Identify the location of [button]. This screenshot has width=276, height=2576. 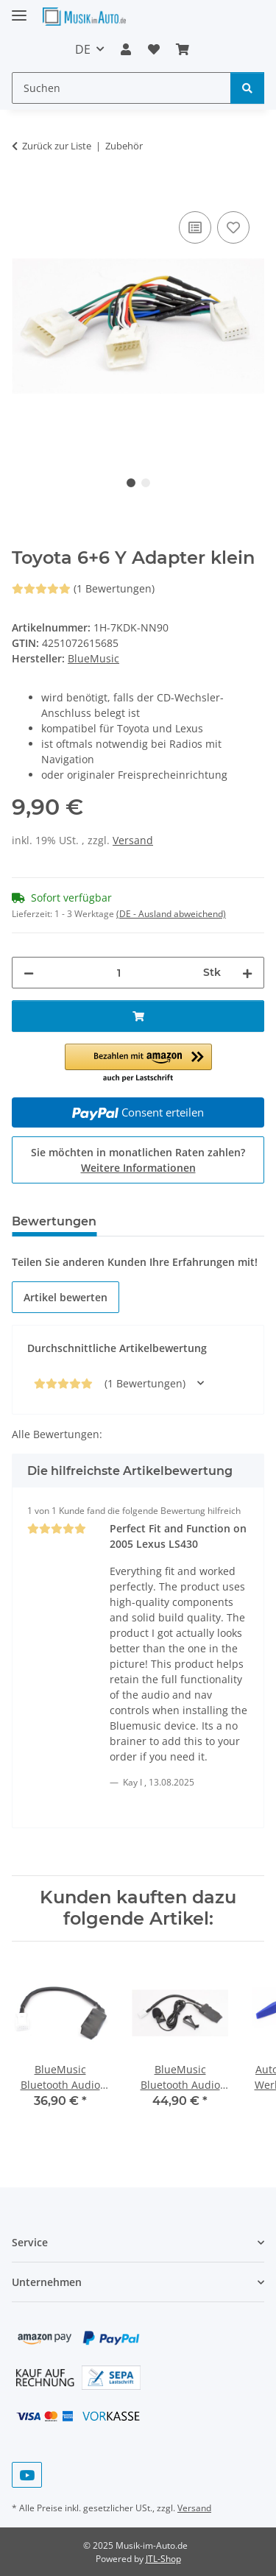
(126, 49).